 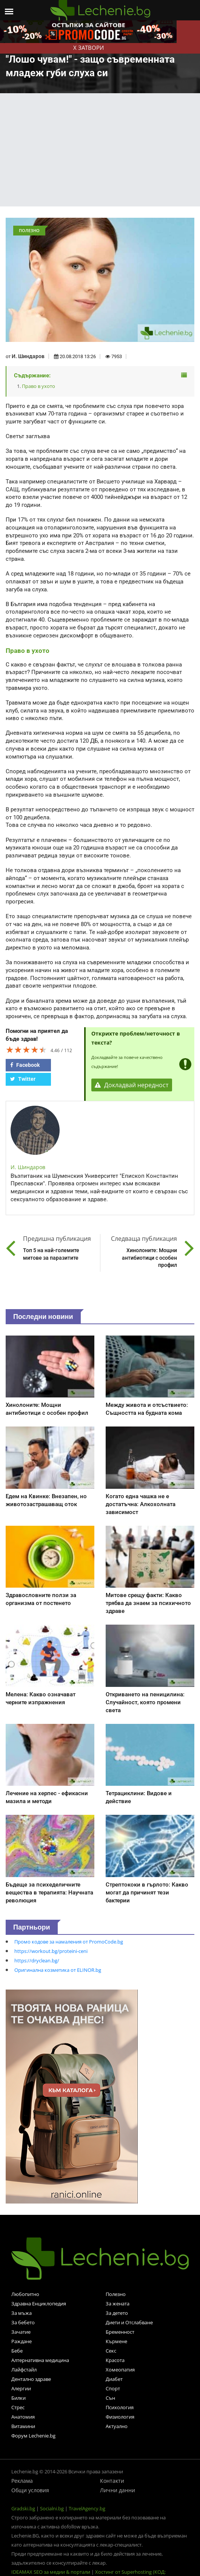 What do you see at coordinates (17, 2350) in the screenshot?
I see `Бебе` at bounding box center [17, 2350].